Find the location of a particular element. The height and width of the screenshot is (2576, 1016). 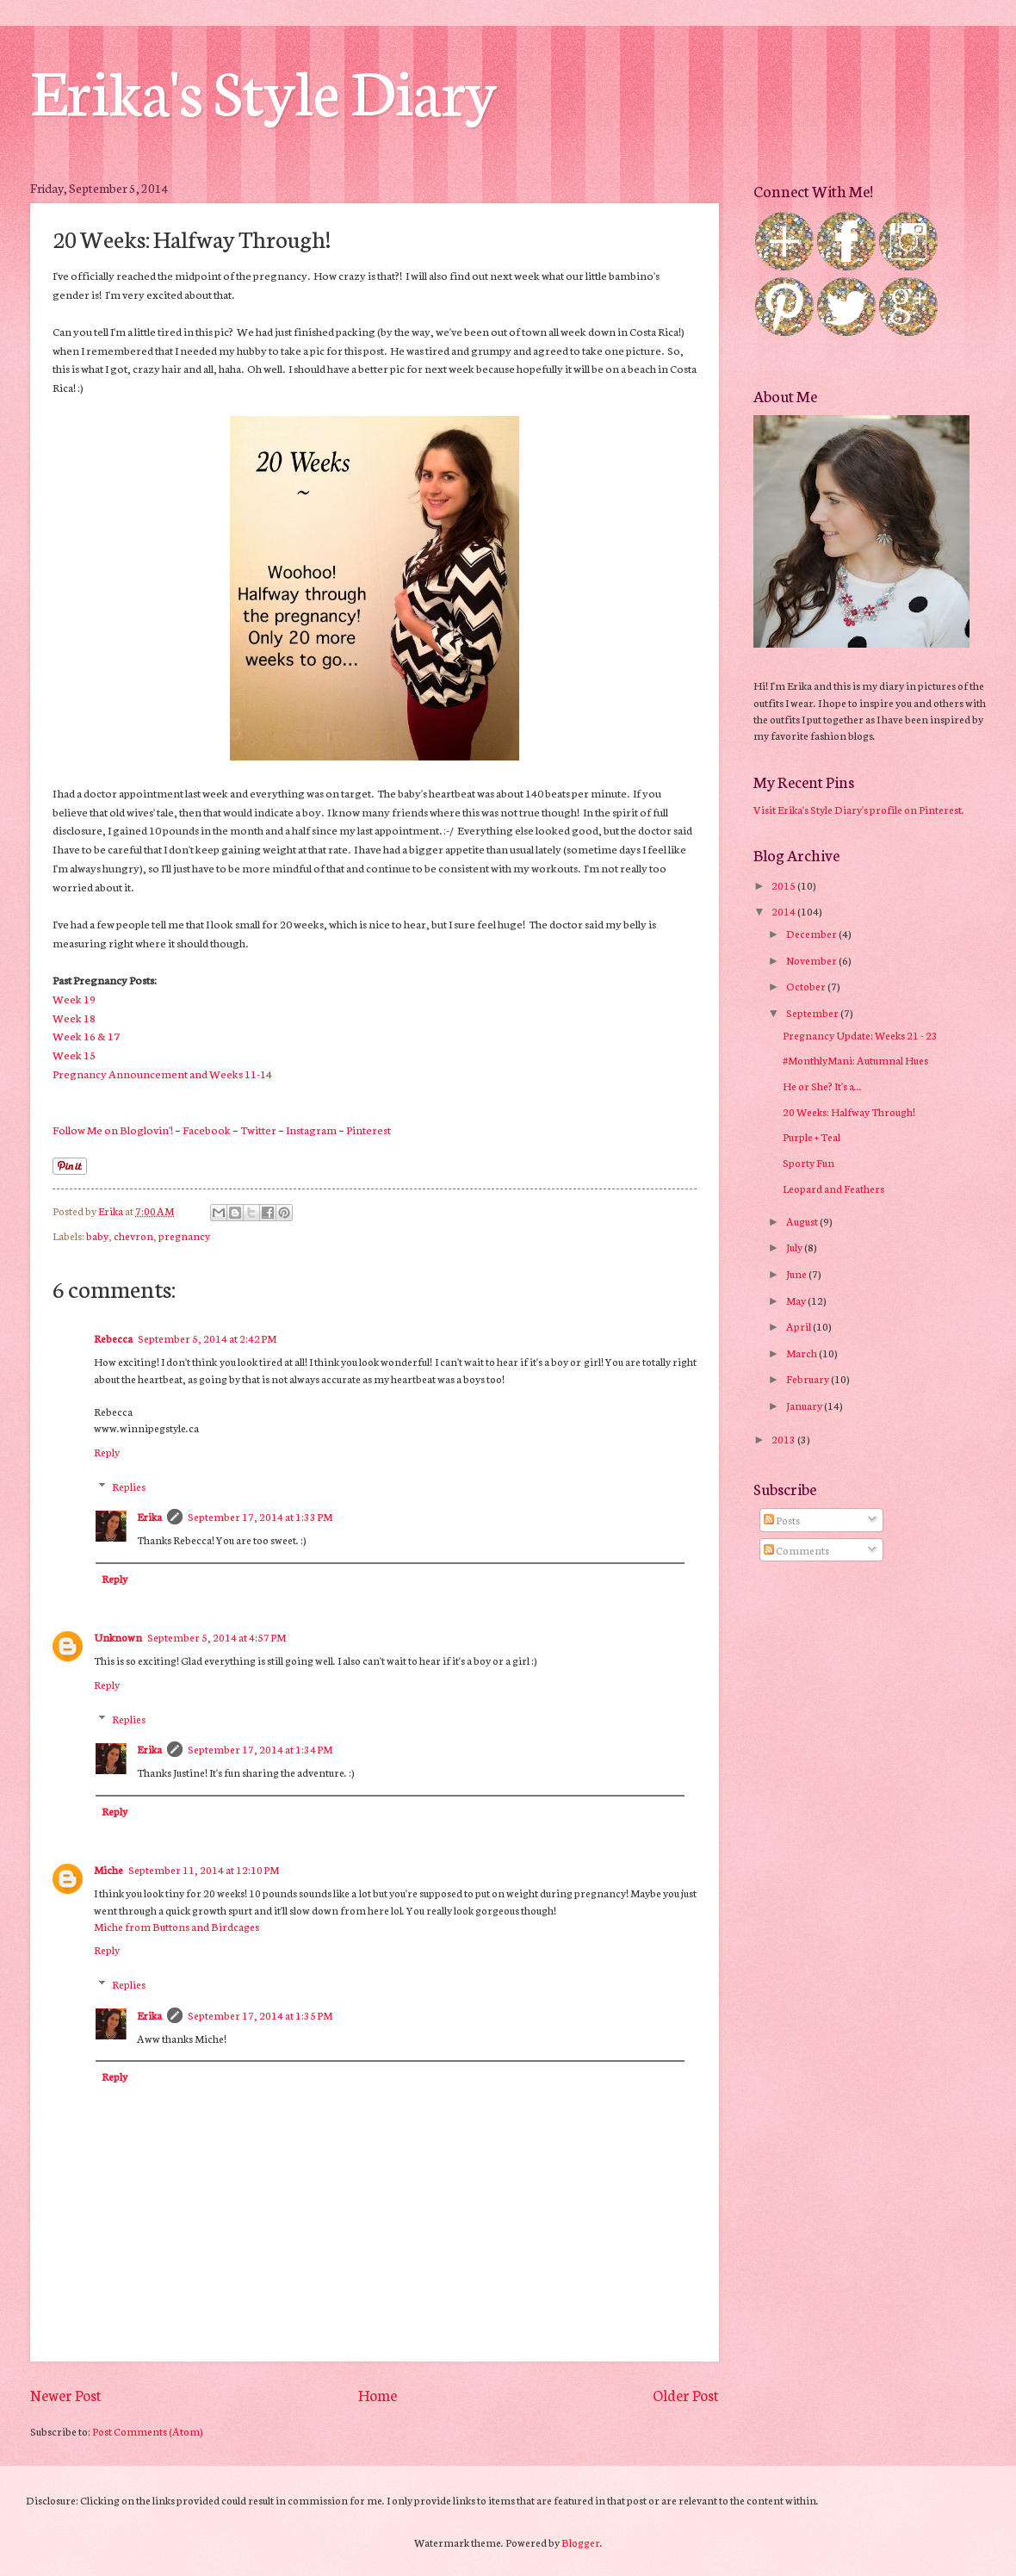

September 17, 2014 at 1:35 PM is located at coordinates (260, 2015).